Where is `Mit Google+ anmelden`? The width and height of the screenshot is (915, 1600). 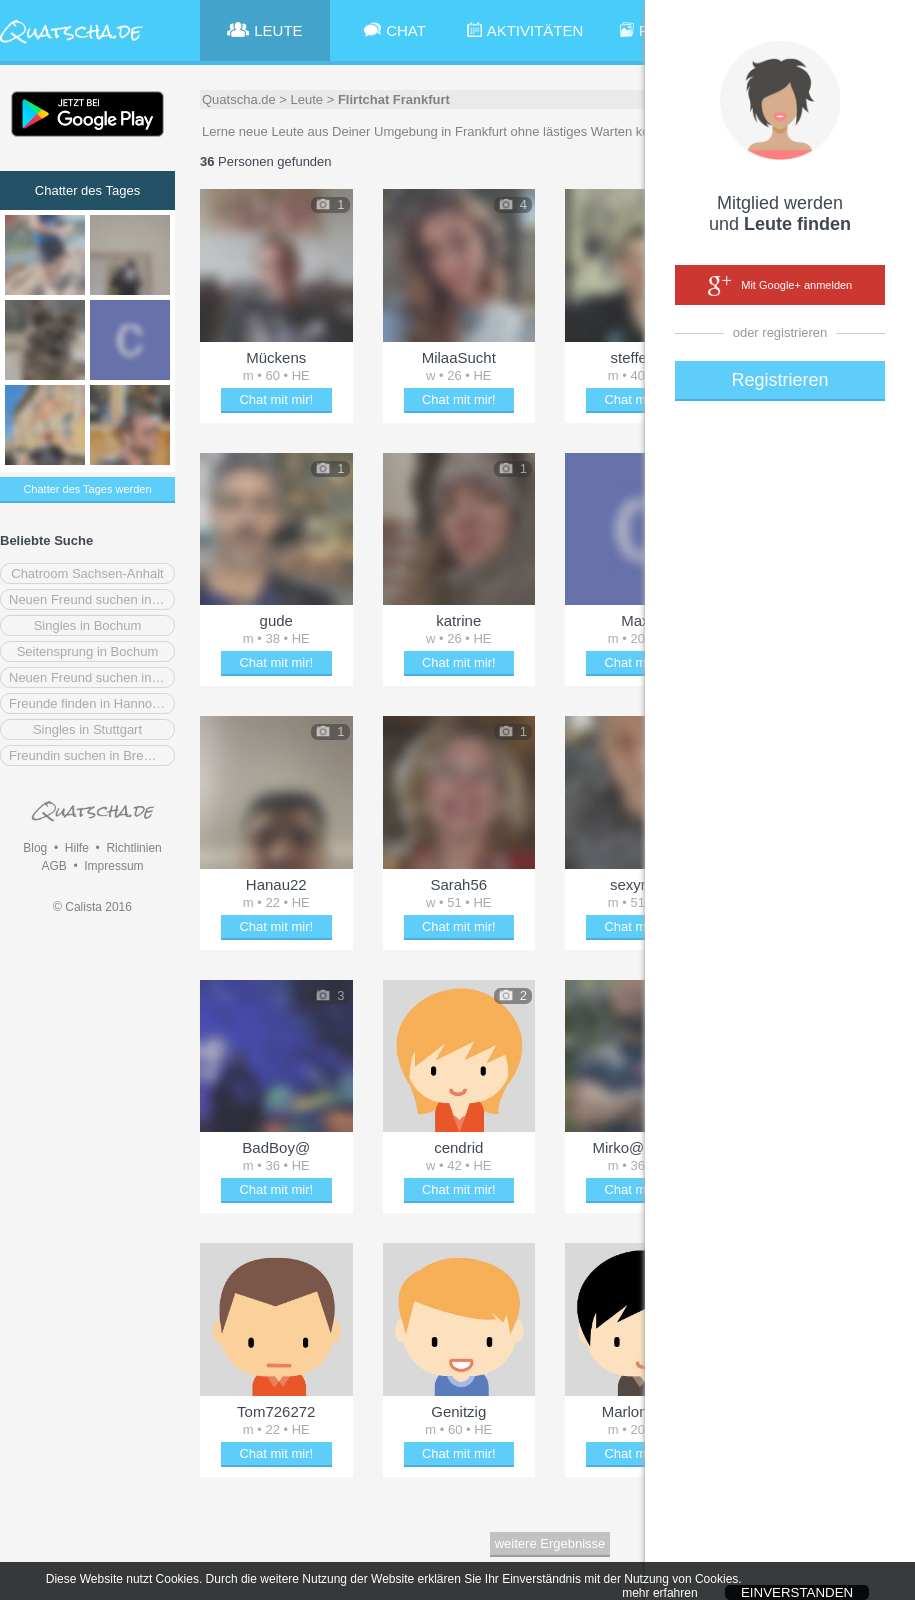 Mit Google+ anmelden is located at coordinates (780, 286).